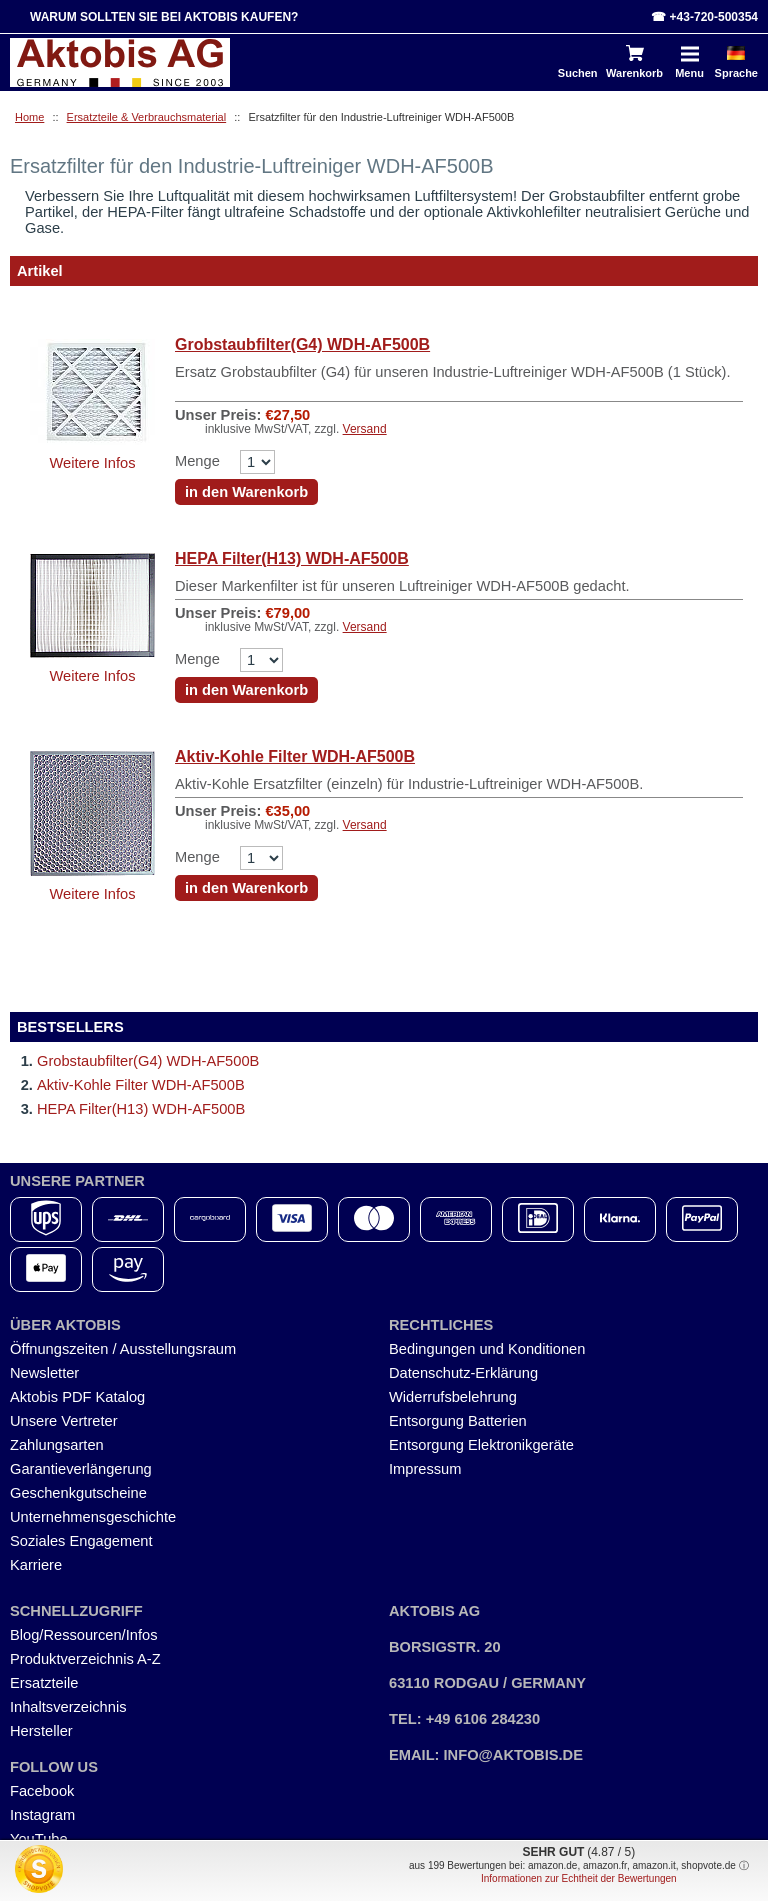 The height and width of the screenshot is (1901, 768). Describe the element at coordinates (425, 1469) in the screenshot. I see `Impressum` at that location.